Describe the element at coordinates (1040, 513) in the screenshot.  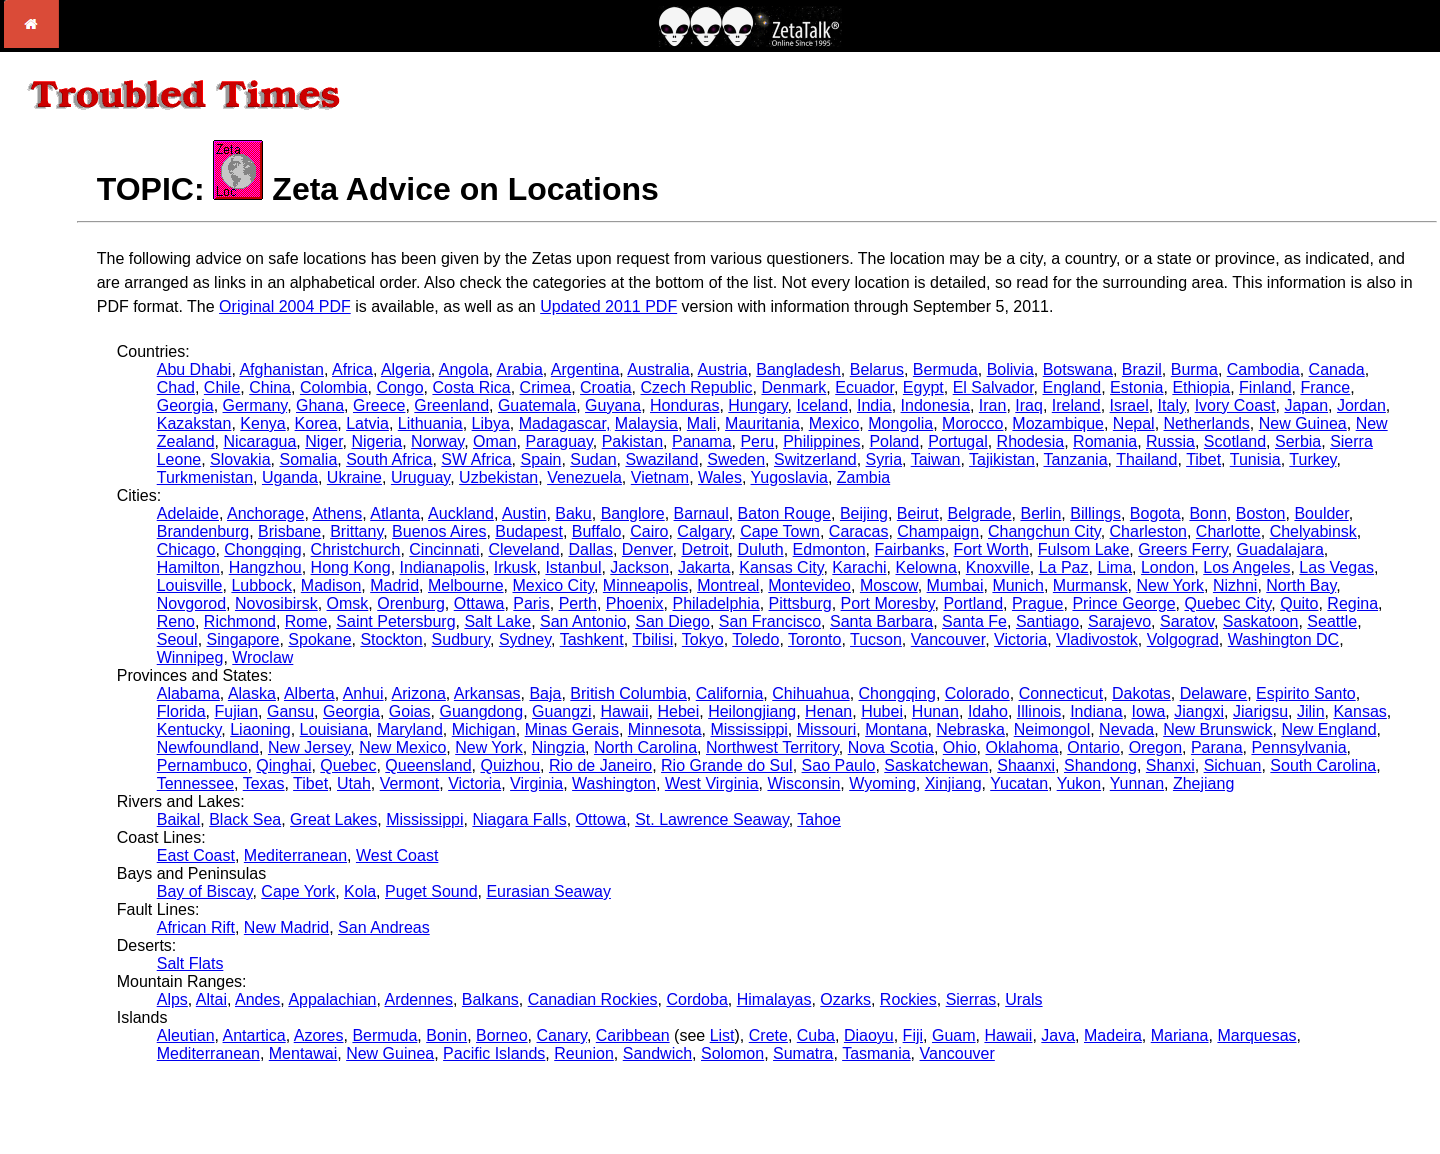
I see `Berlin` at that location.